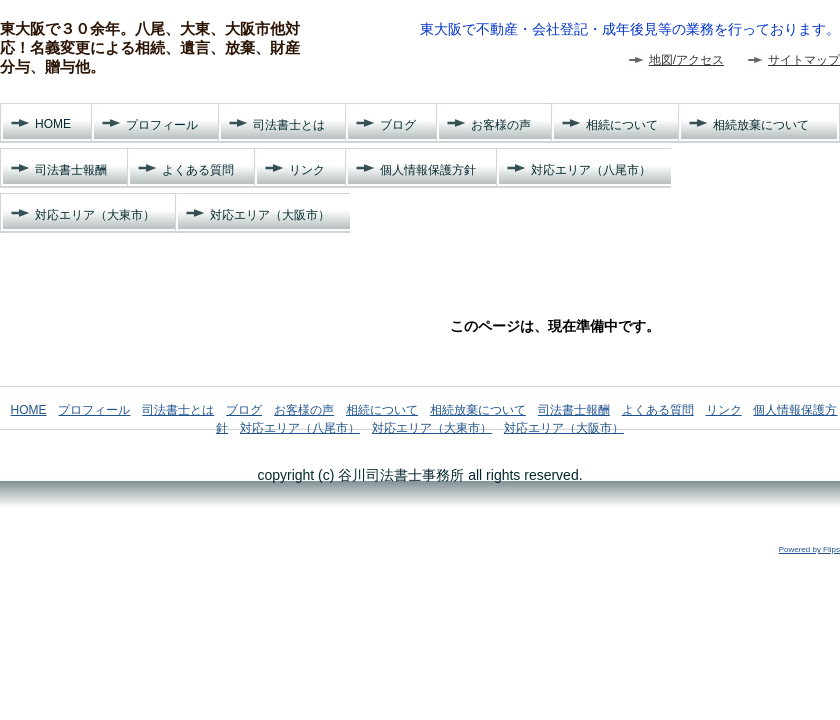  Describe the element at coordinates (761, 125) in the screenshot. I see `相続放棄について` at that location.